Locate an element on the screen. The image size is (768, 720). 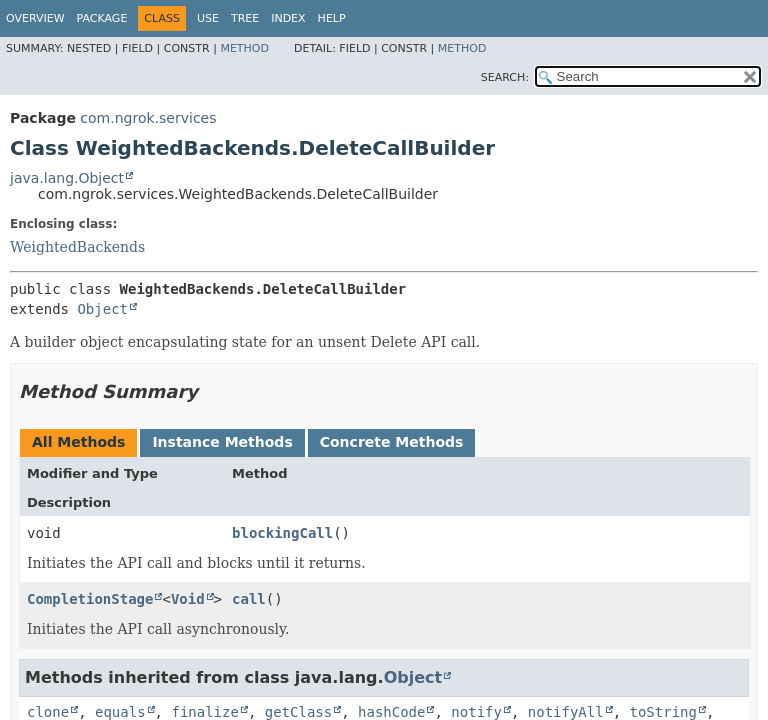
All Methods [tab] is located at coordinates (78, 442).